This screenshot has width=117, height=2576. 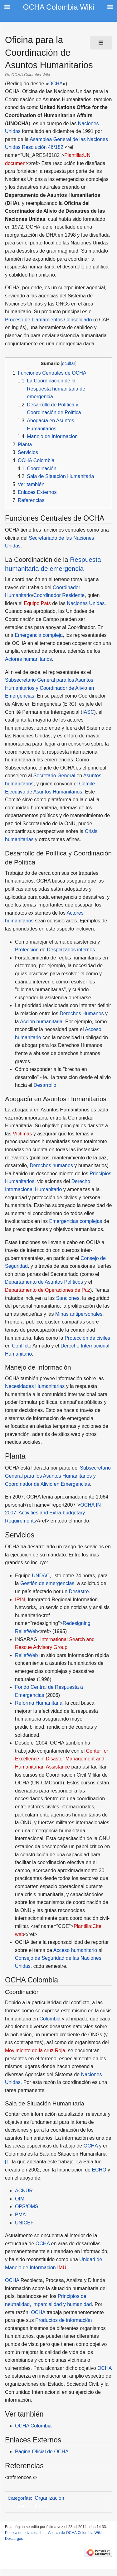 What do you see at coordinates (37, 603) in the screenshot?
I see `Equipo País` at bounding box center [37, 603].